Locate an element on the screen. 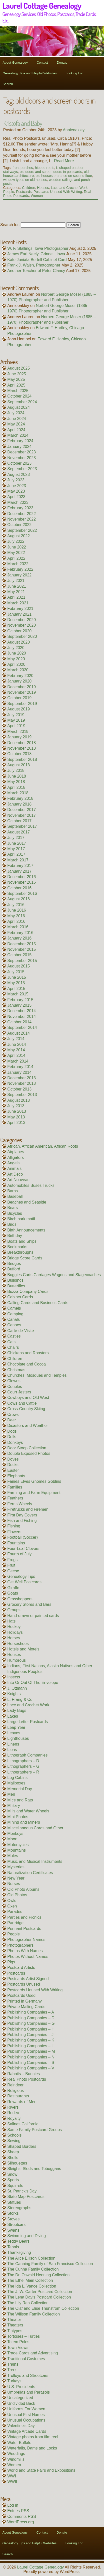 The height and width of the screenshot is (2576, 104). August 2019 is located at coordinates (18, 709).